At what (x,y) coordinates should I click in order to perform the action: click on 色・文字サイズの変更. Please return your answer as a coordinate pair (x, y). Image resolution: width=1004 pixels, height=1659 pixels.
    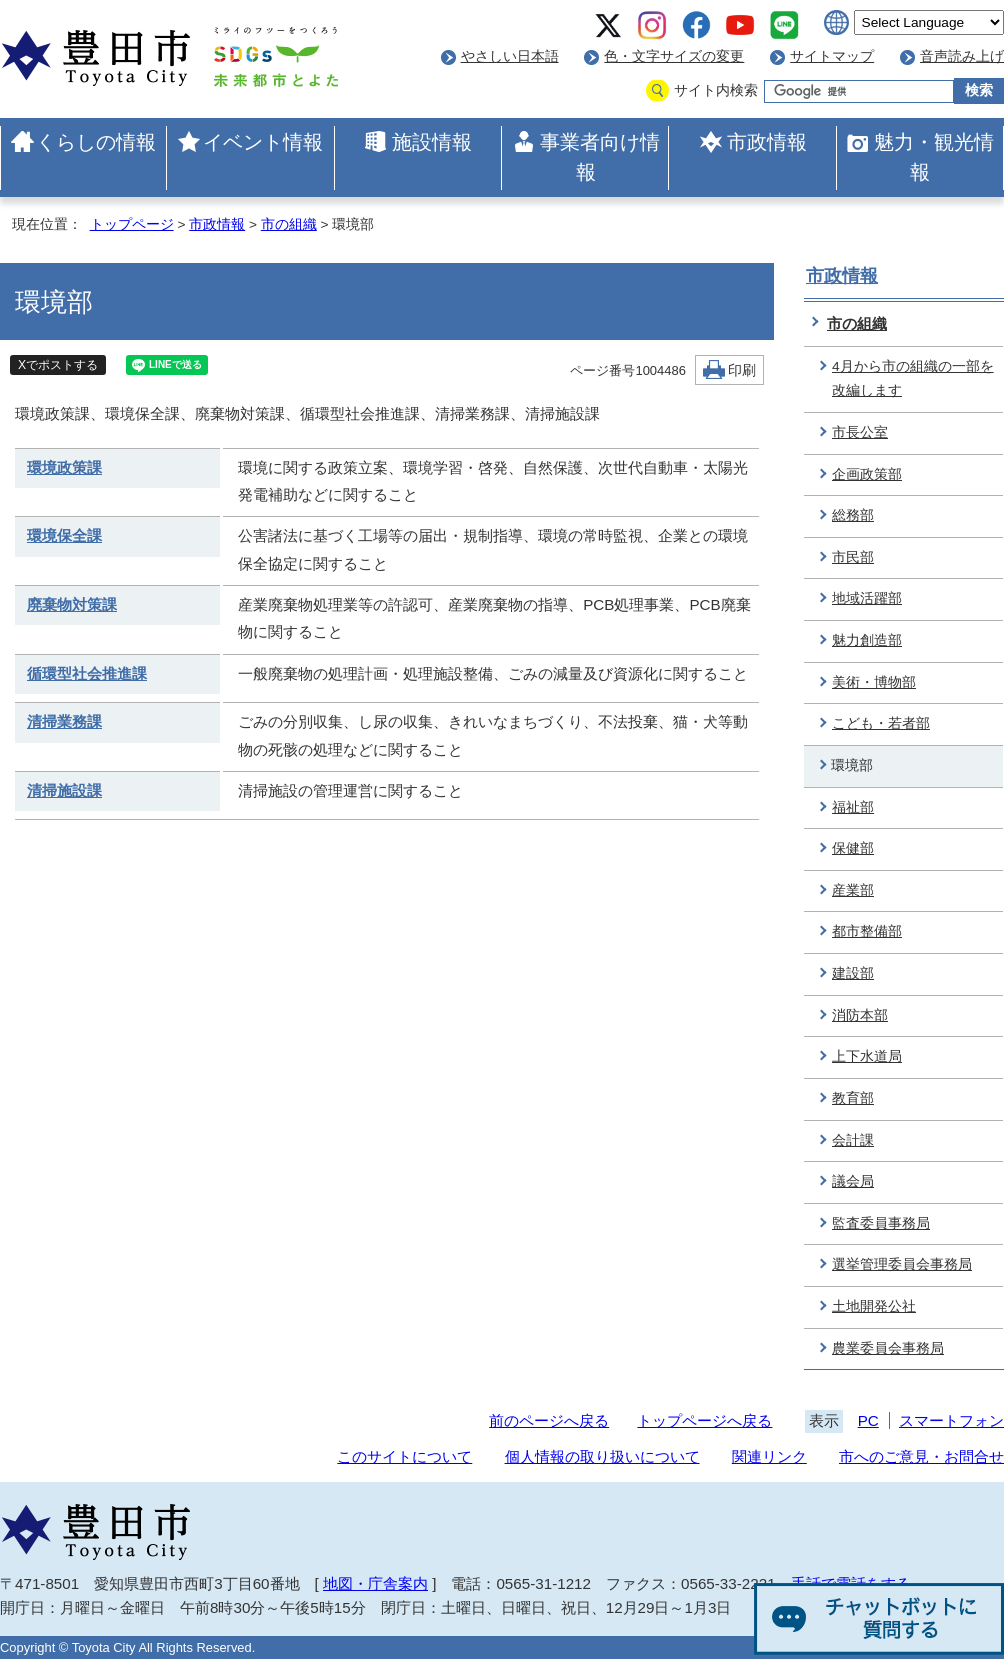
    Looking at the image, I should click on (674, 56).